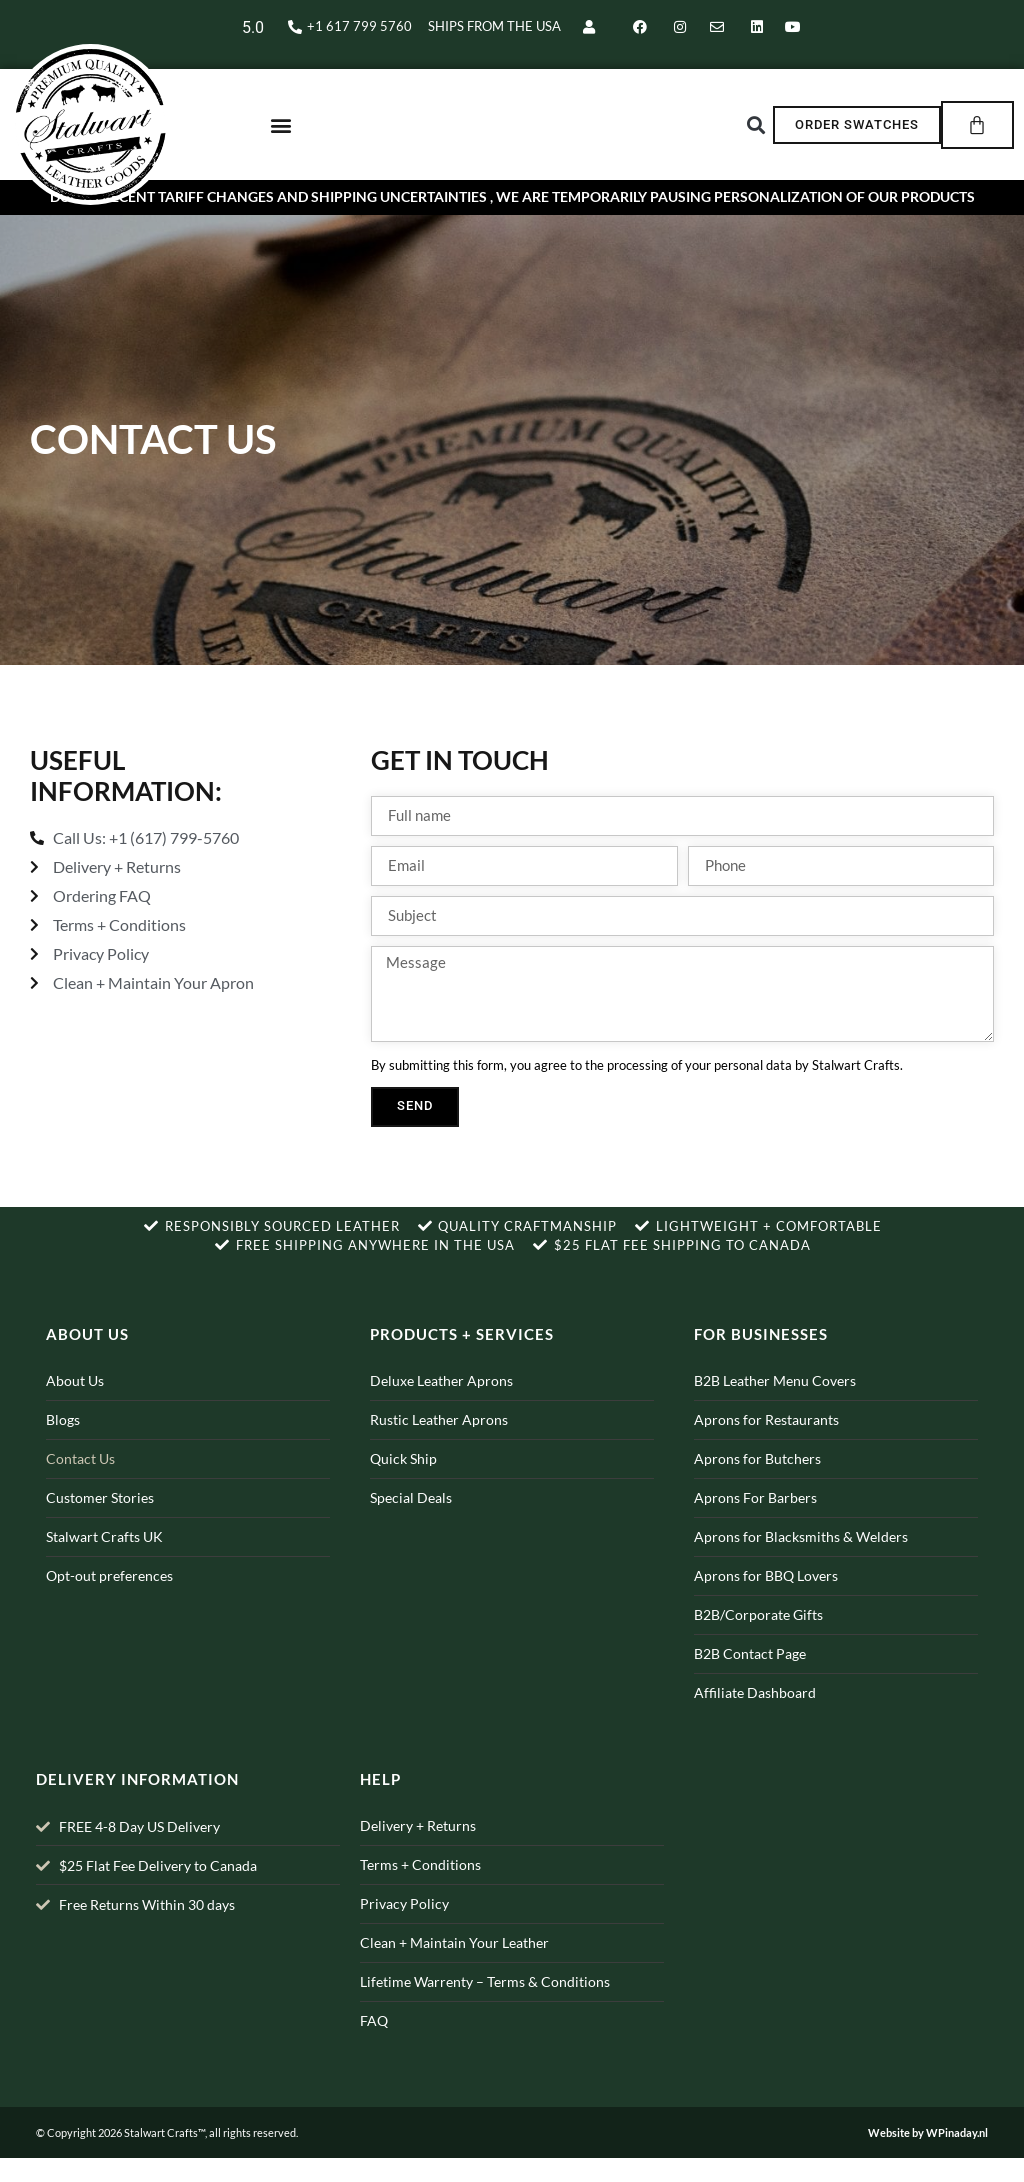  Describe the element at coordinates (63, 1443) in the screenshot. I see `Blogs` at that location.